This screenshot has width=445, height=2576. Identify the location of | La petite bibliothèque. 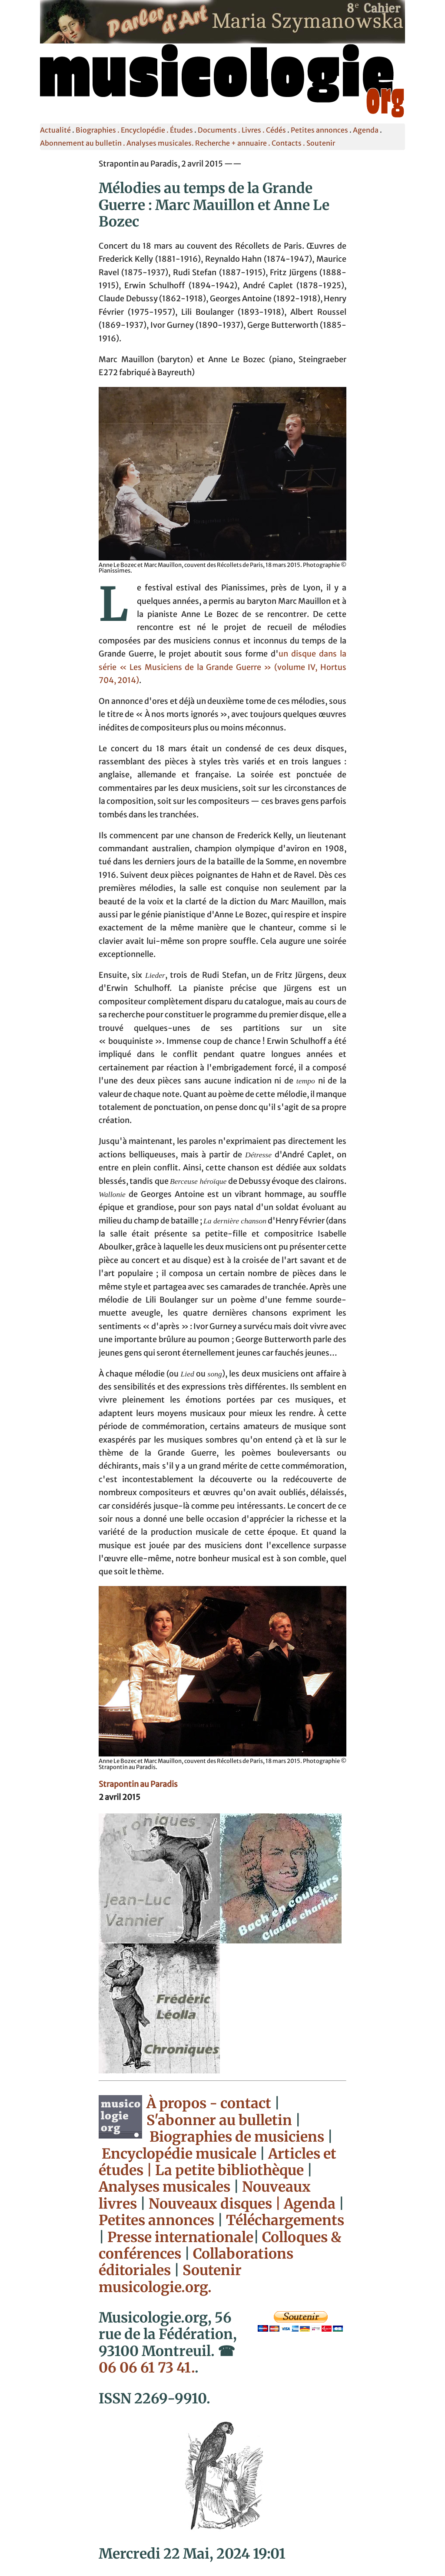
(225, 2170).